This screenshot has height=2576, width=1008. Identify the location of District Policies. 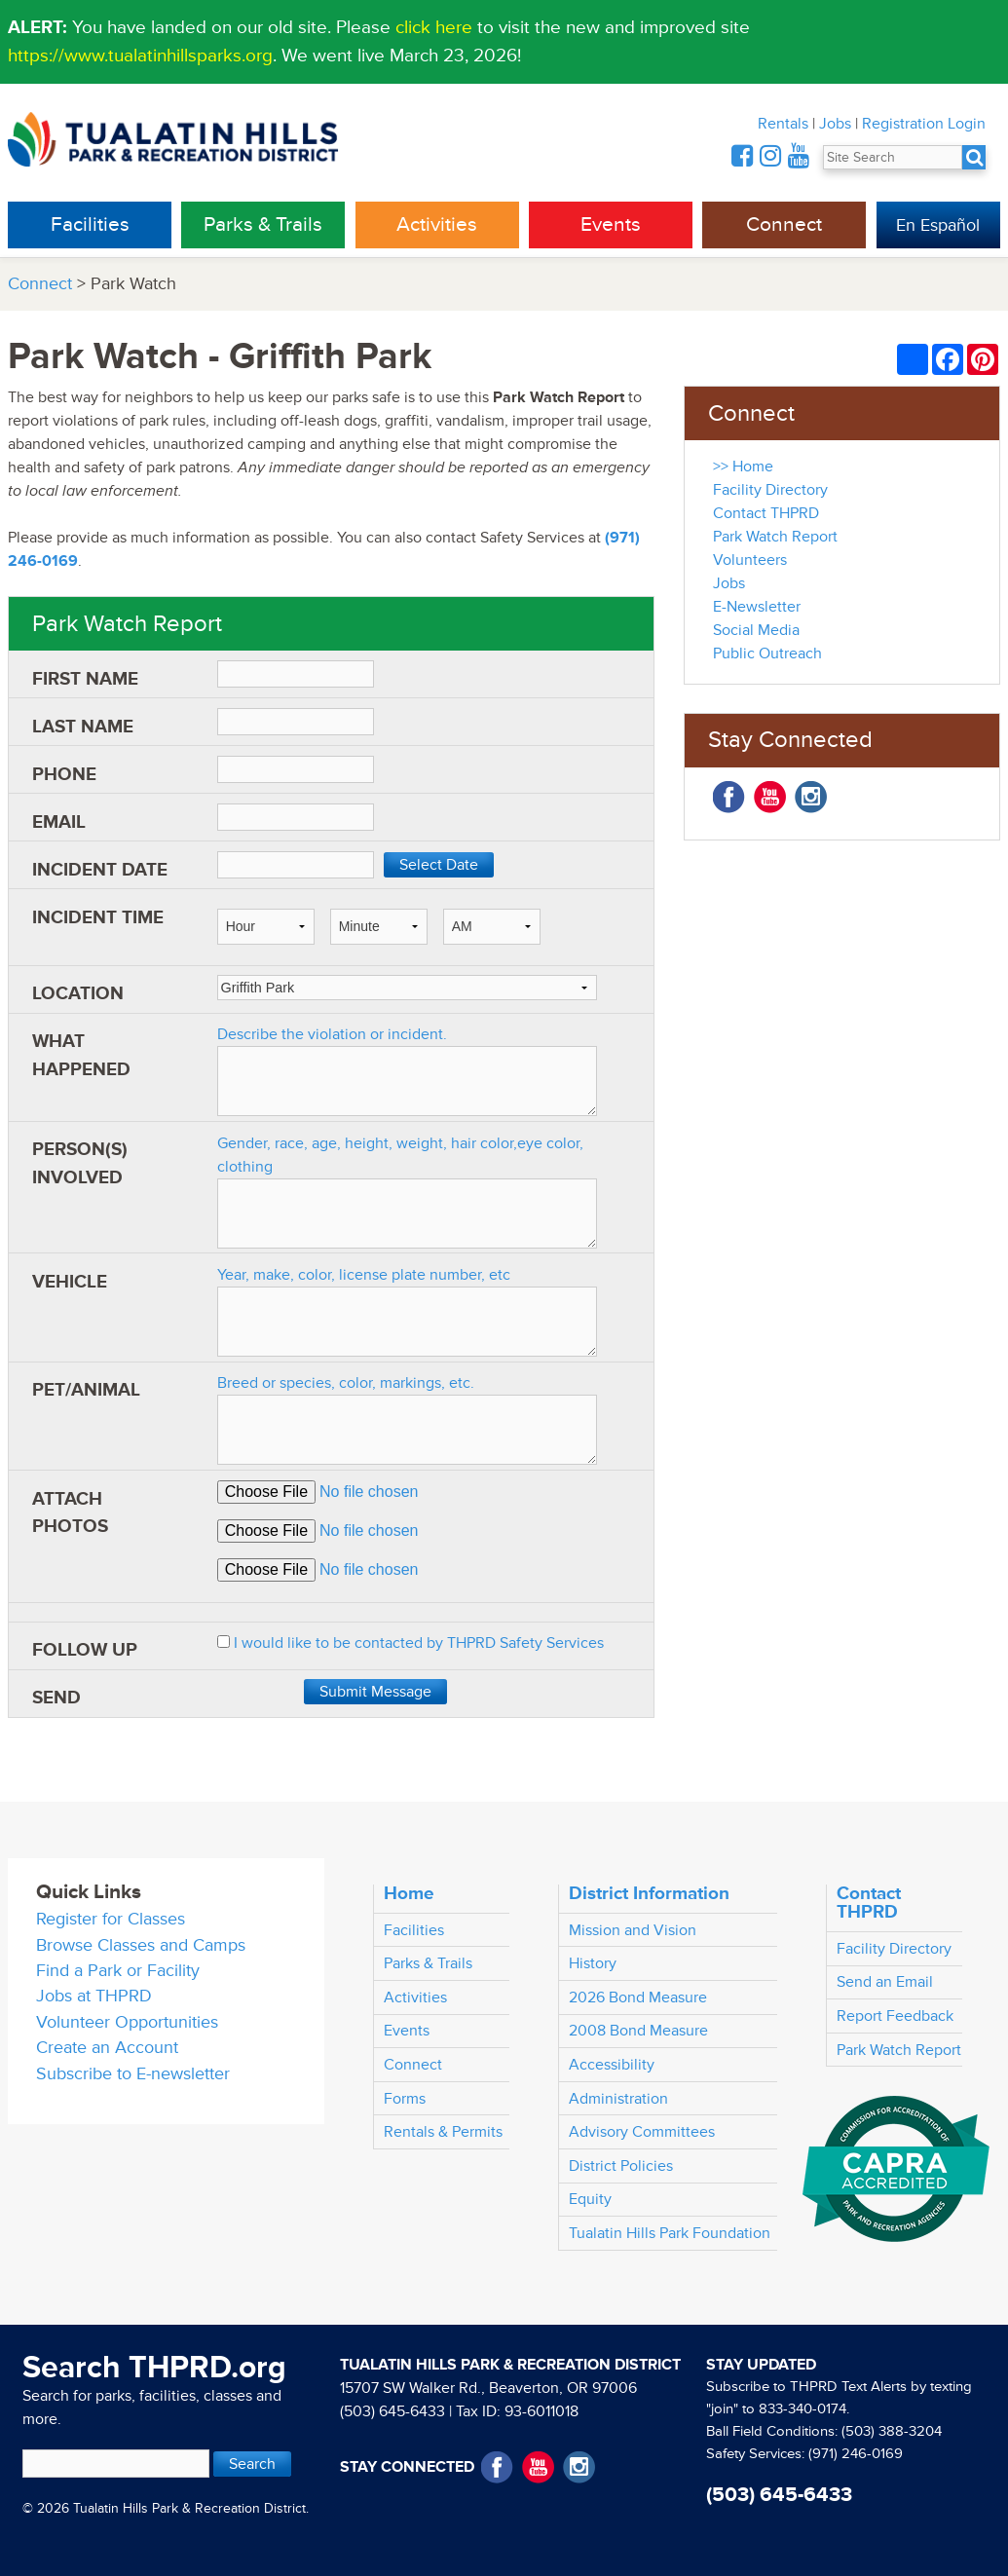
(621, 2166).